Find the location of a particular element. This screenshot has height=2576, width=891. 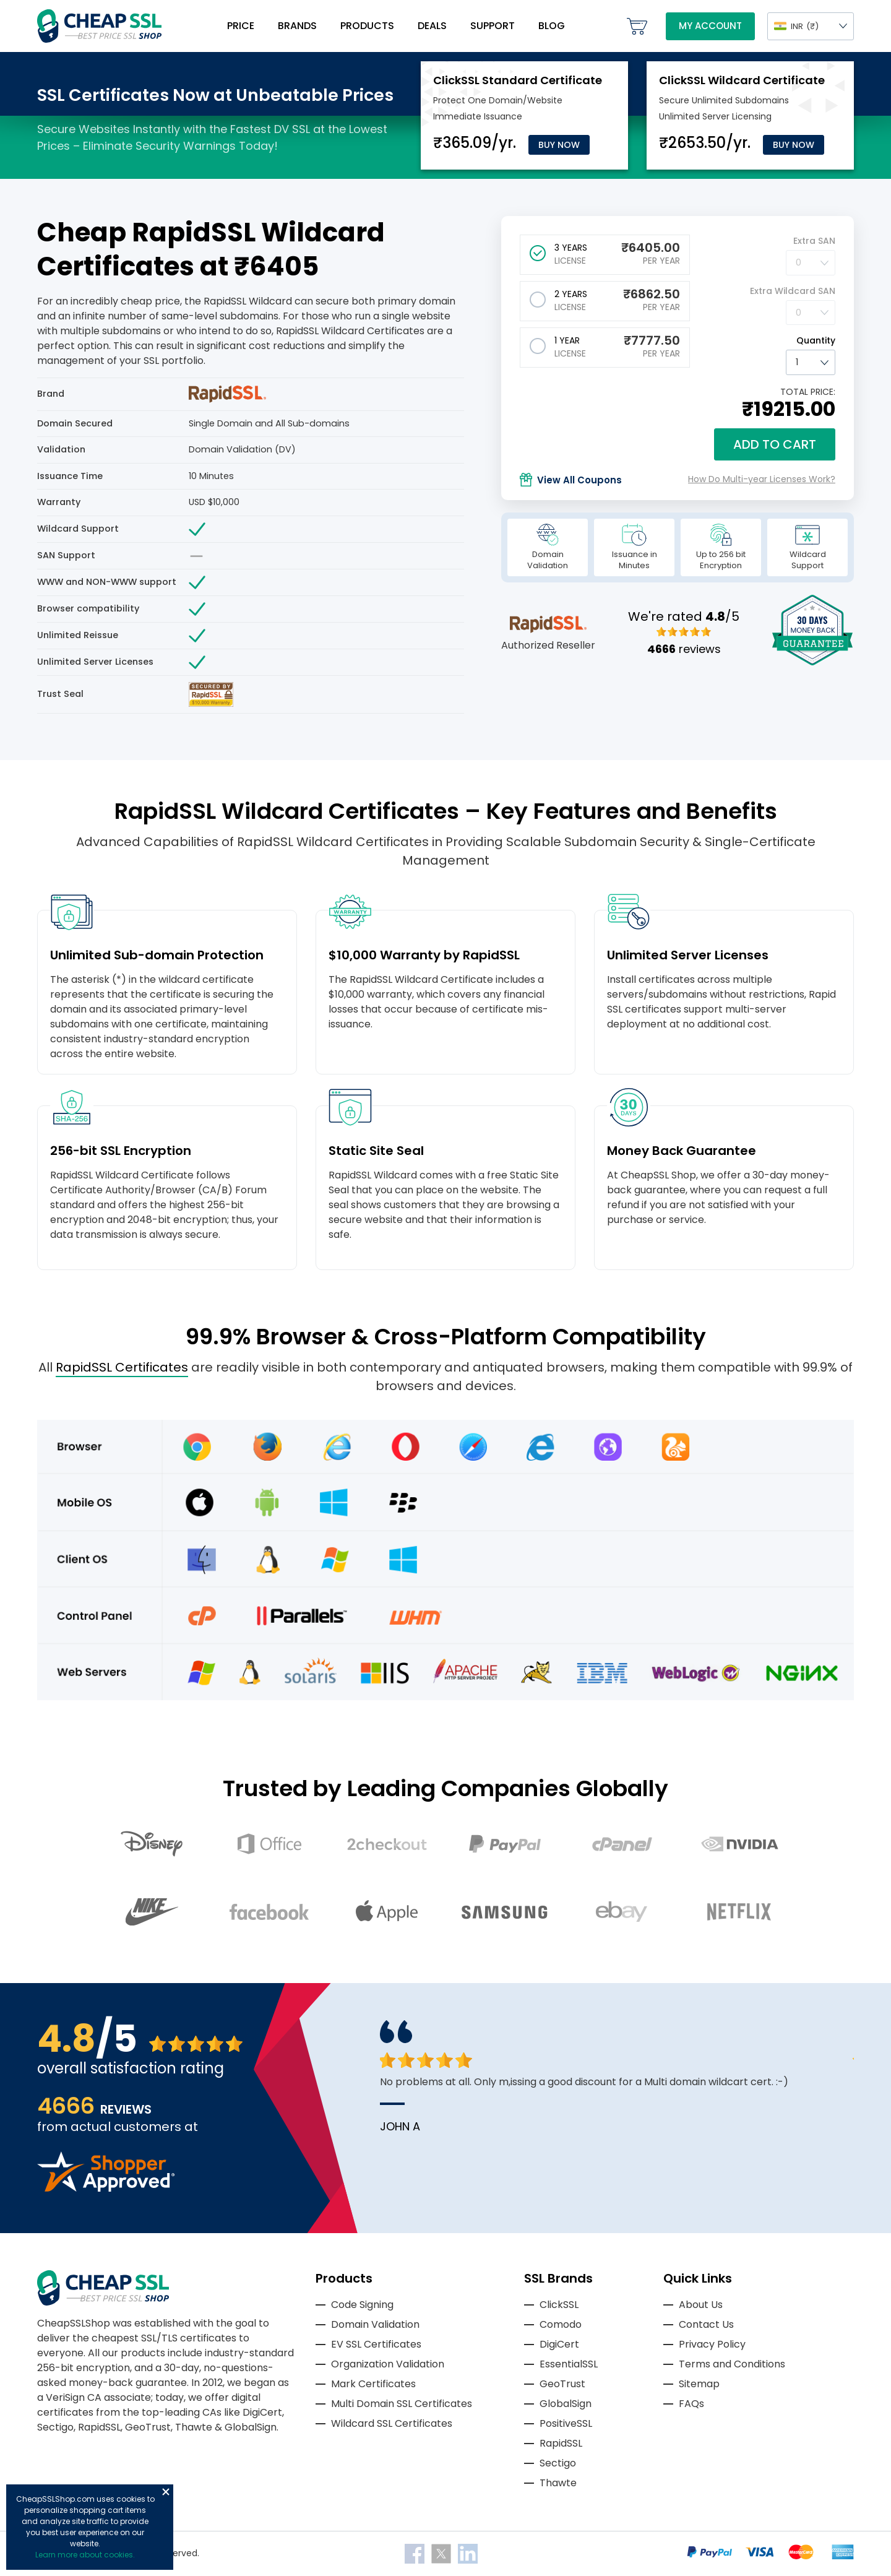

Products is located at coordinates (367, 26).